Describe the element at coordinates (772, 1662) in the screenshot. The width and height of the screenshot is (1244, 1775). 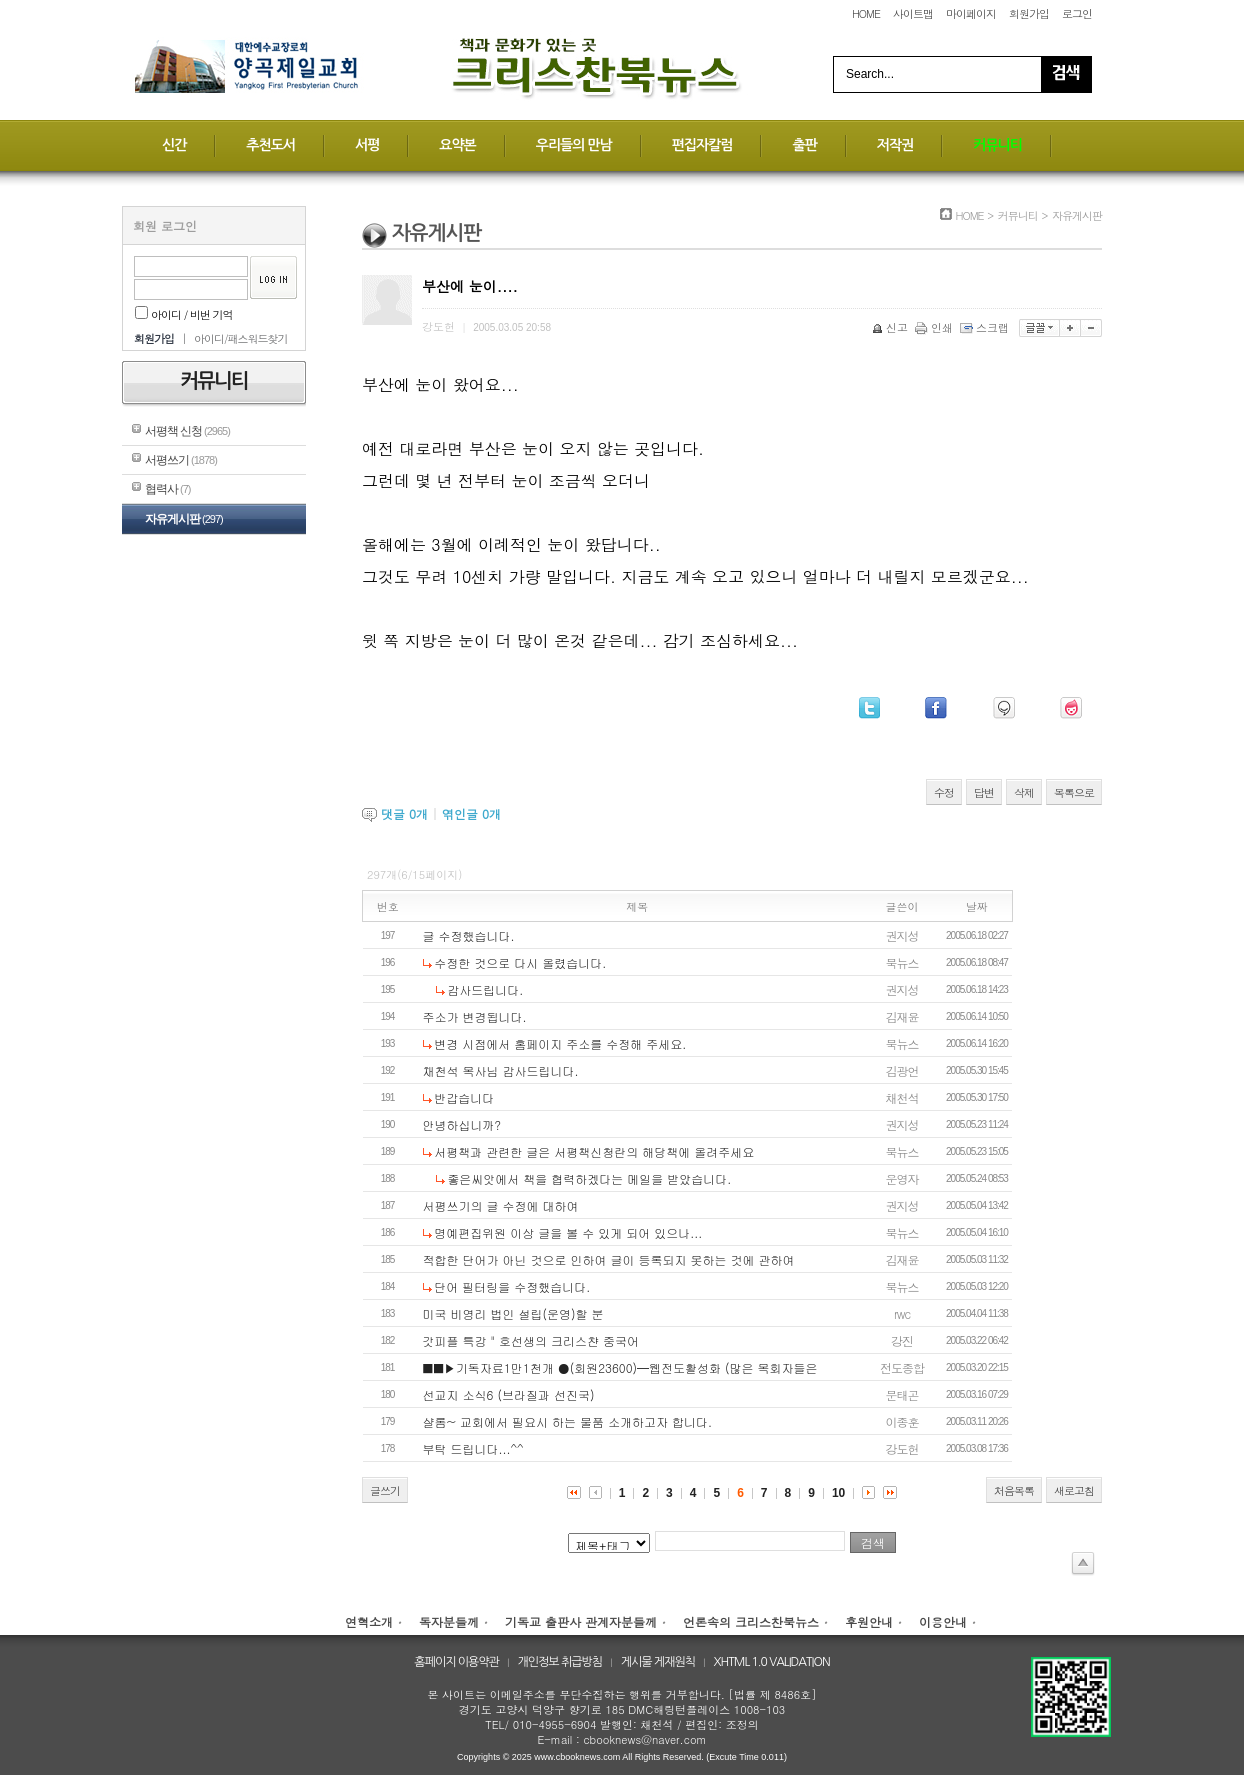
I see `XHTML 1.0 VALIDATION` at that location.